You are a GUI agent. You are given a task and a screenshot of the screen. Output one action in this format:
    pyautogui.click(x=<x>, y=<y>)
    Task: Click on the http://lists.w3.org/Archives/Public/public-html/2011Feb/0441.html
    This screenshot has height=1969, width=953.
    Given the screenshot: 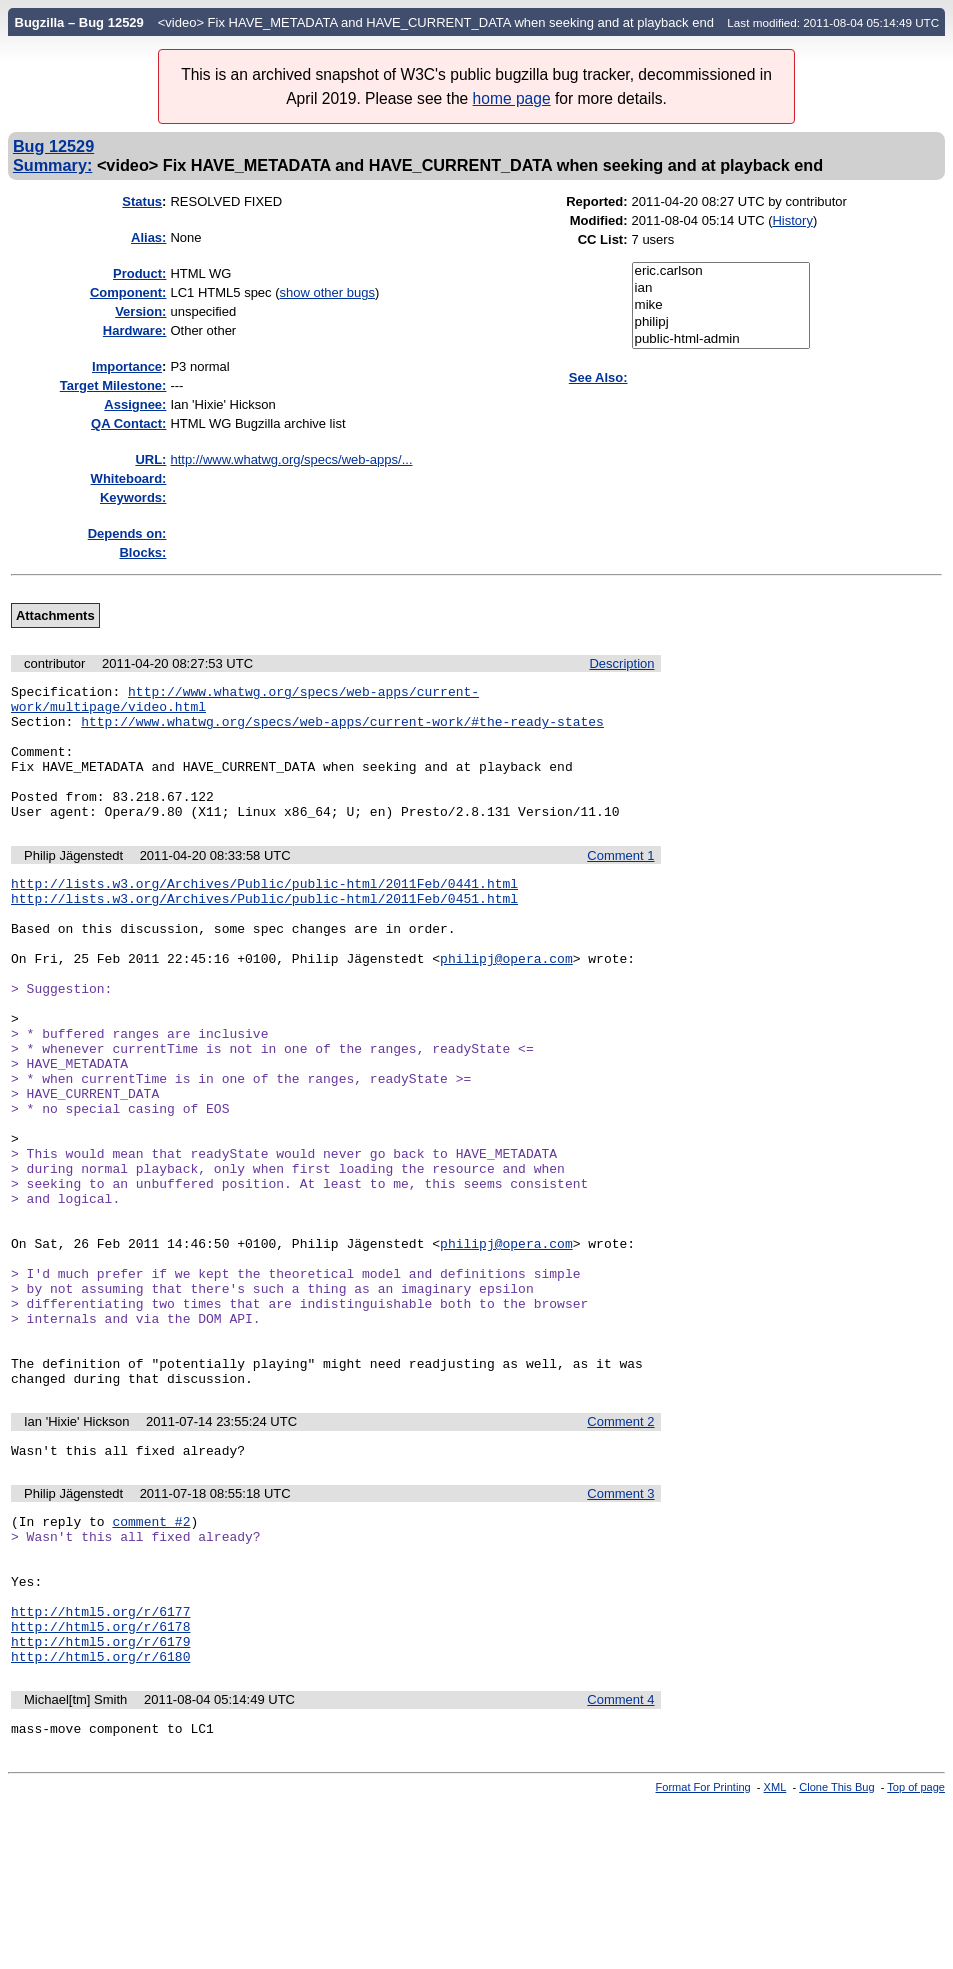 What is the action you would take?
    pyautogui.click(x=264, y=913)
    